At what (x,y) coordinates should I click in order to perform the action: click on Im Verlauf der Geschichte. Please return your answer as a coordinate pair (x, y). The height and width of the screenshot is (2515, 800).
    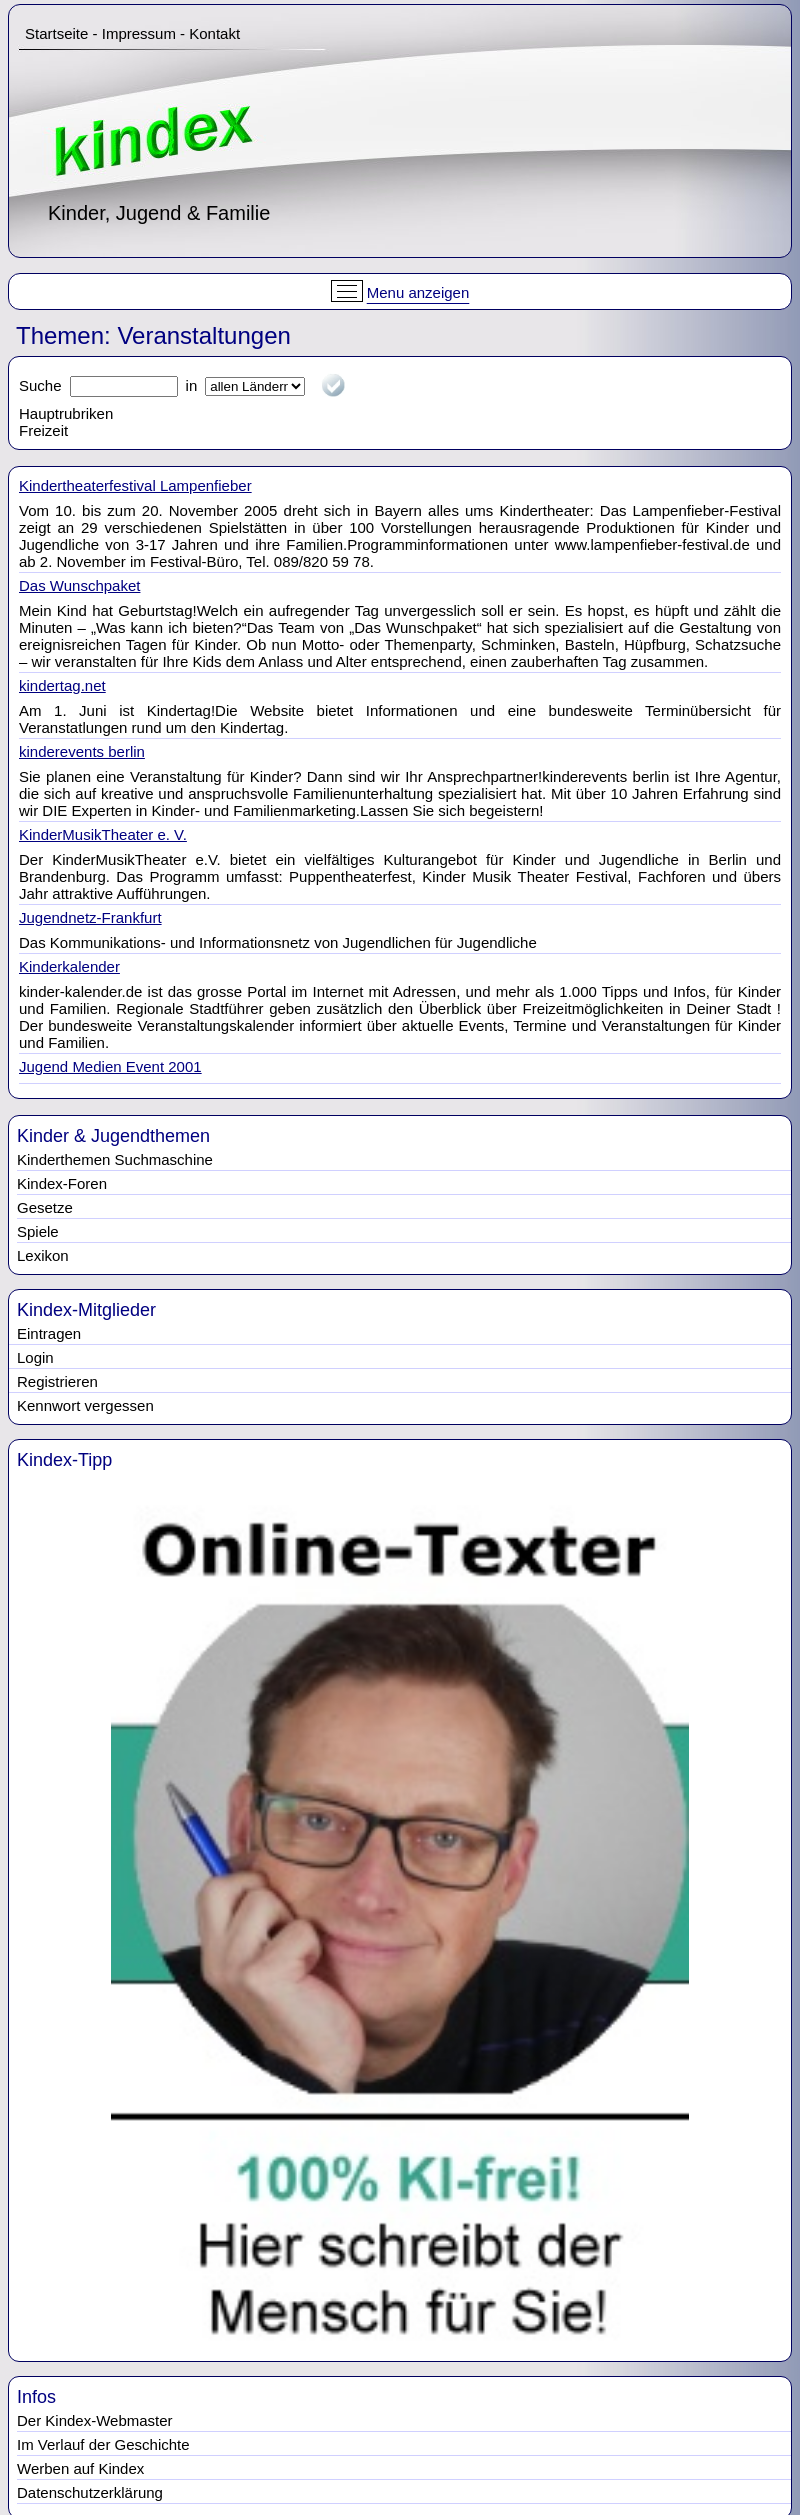
    Looking at the image, I should click on (103, 2444).